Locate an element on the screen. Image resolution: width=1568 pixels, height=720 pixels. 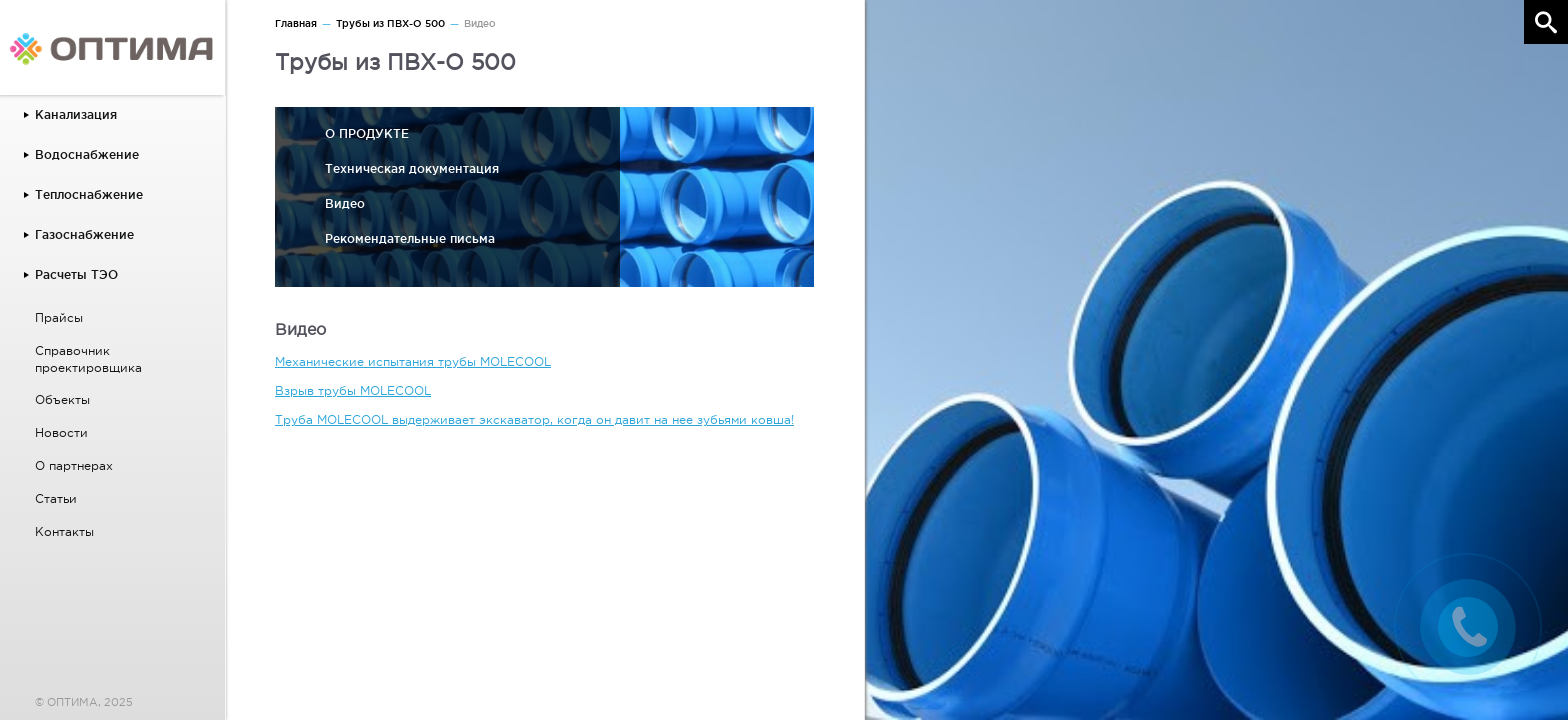
Статьи is located at coordinates (56, 499).